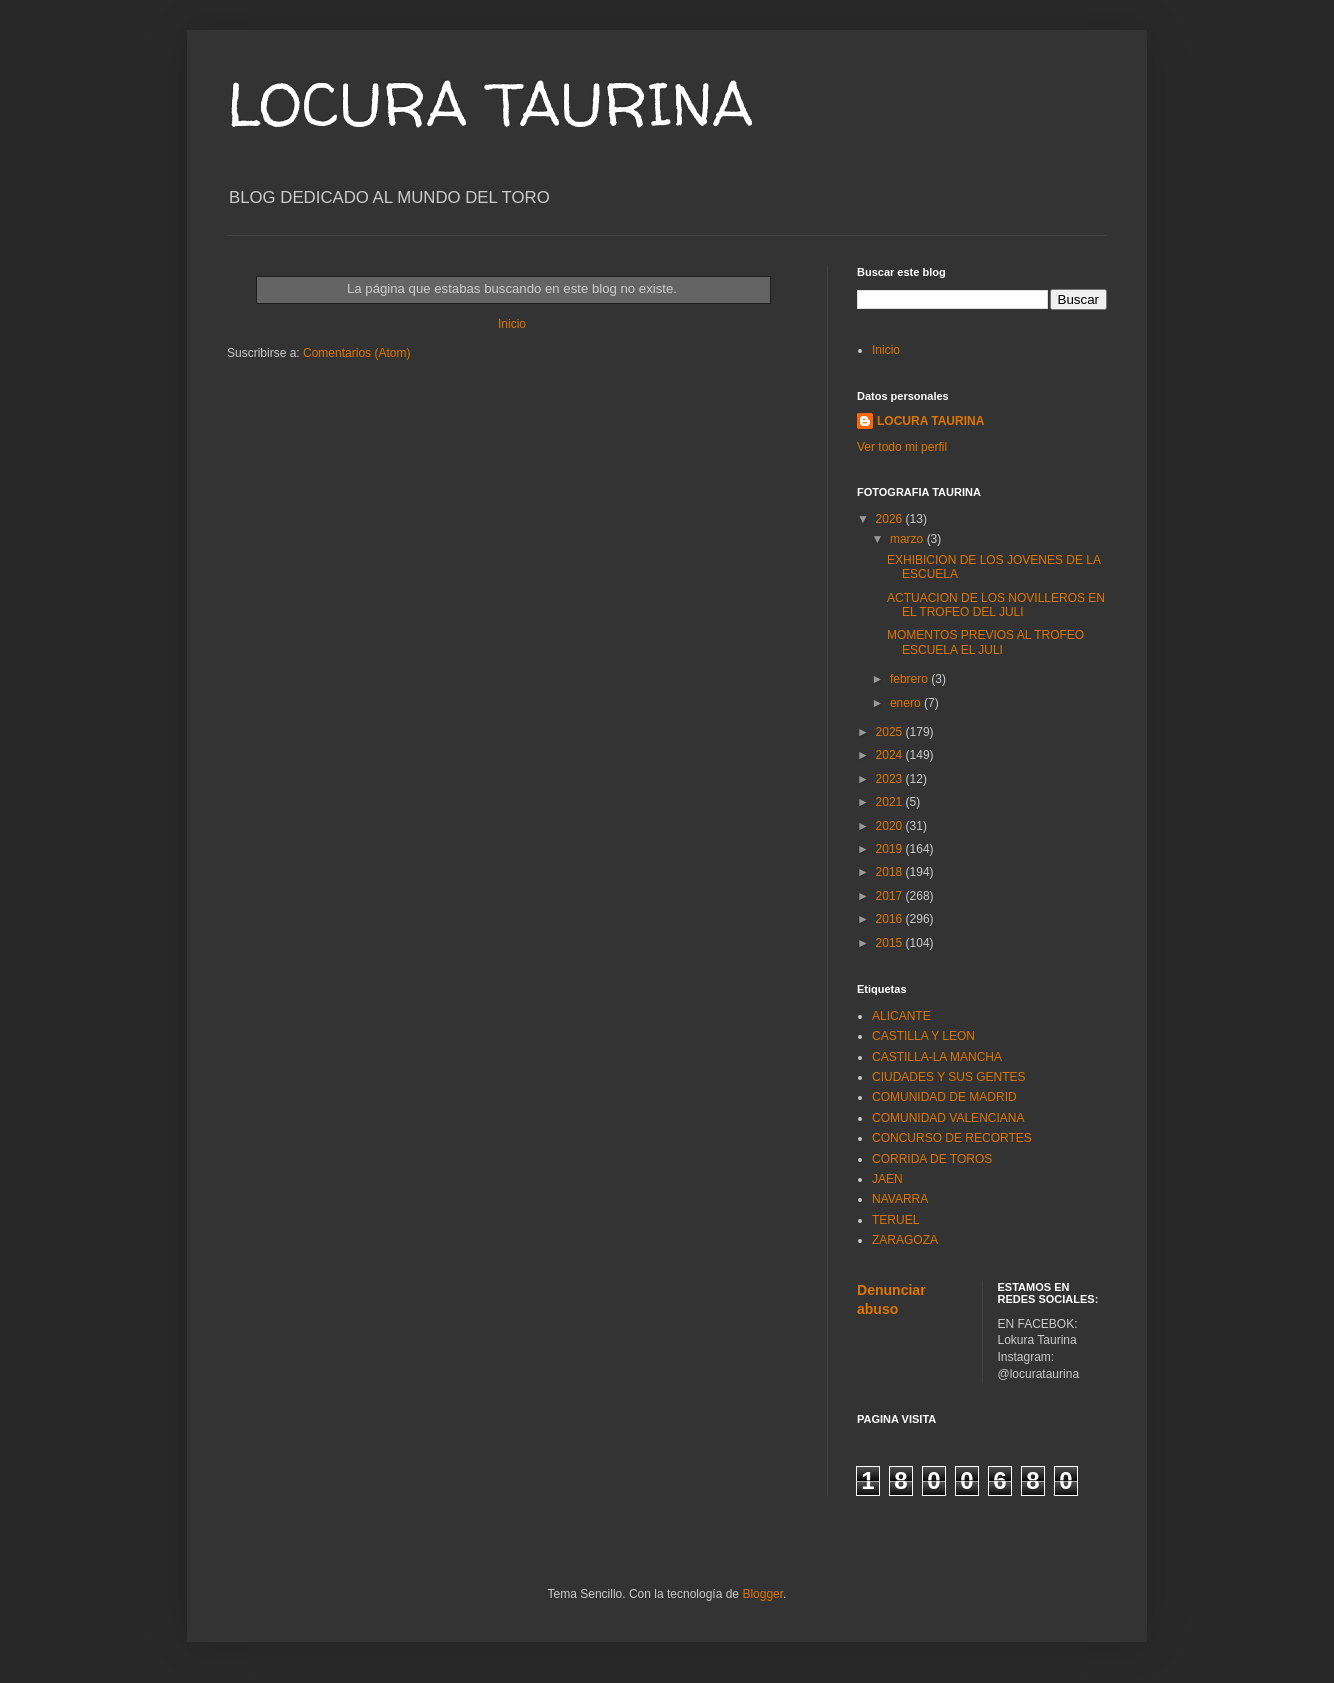  What do you see at coordinates (887, 1179) in the screenshot?
I see `JAEN` at bounding box center [887, 1179].